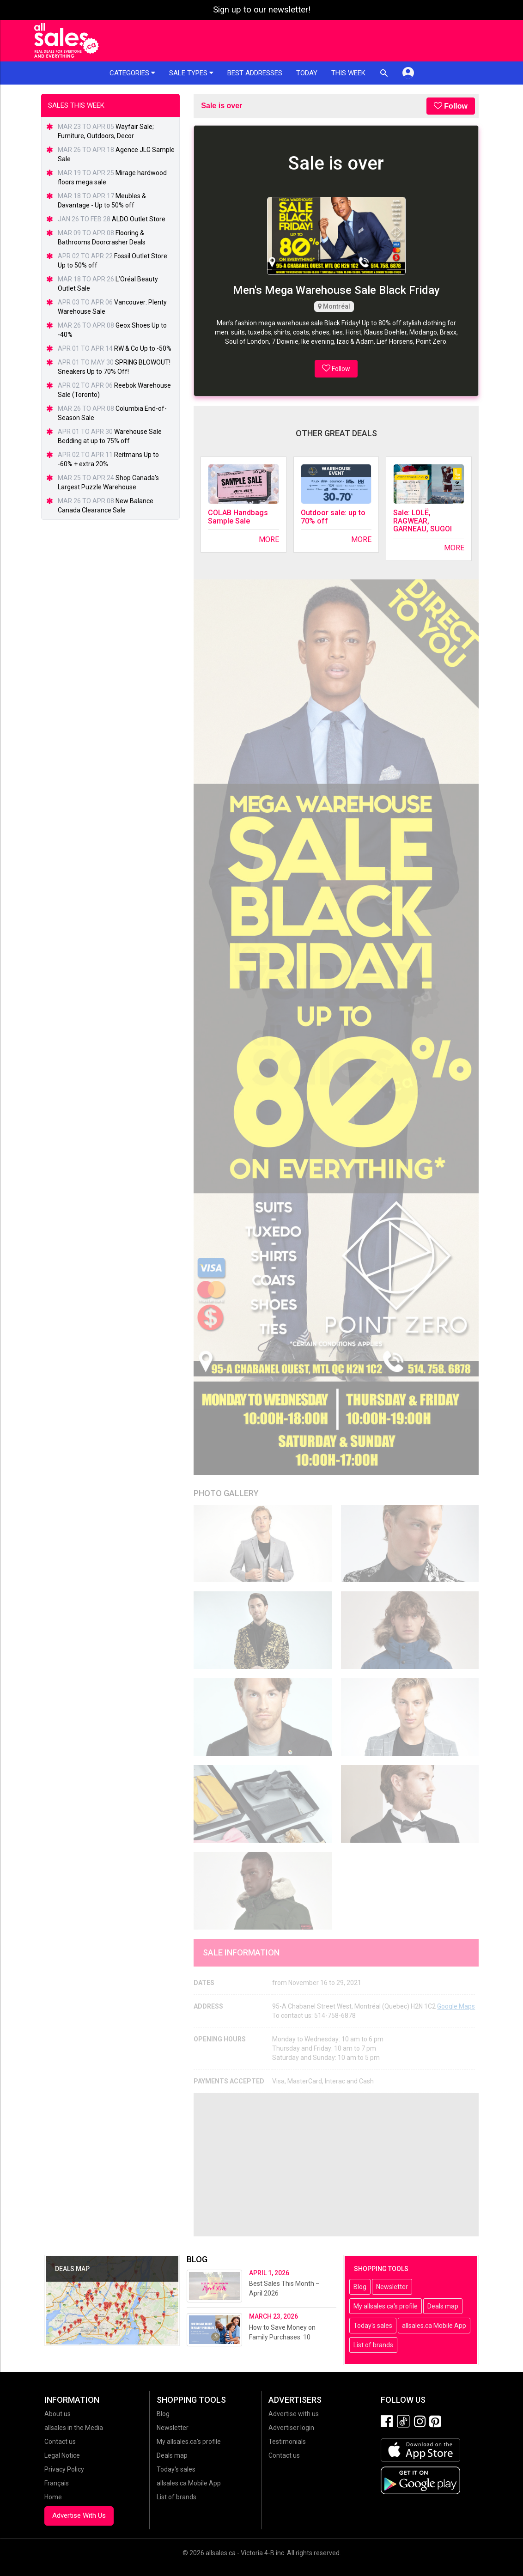 Image resolution: width=523 pixels, height=2576 pixels. What do you see at coordinates (348, 73) in the screenshot?
I see `This week` at bounding box center [348, 73].